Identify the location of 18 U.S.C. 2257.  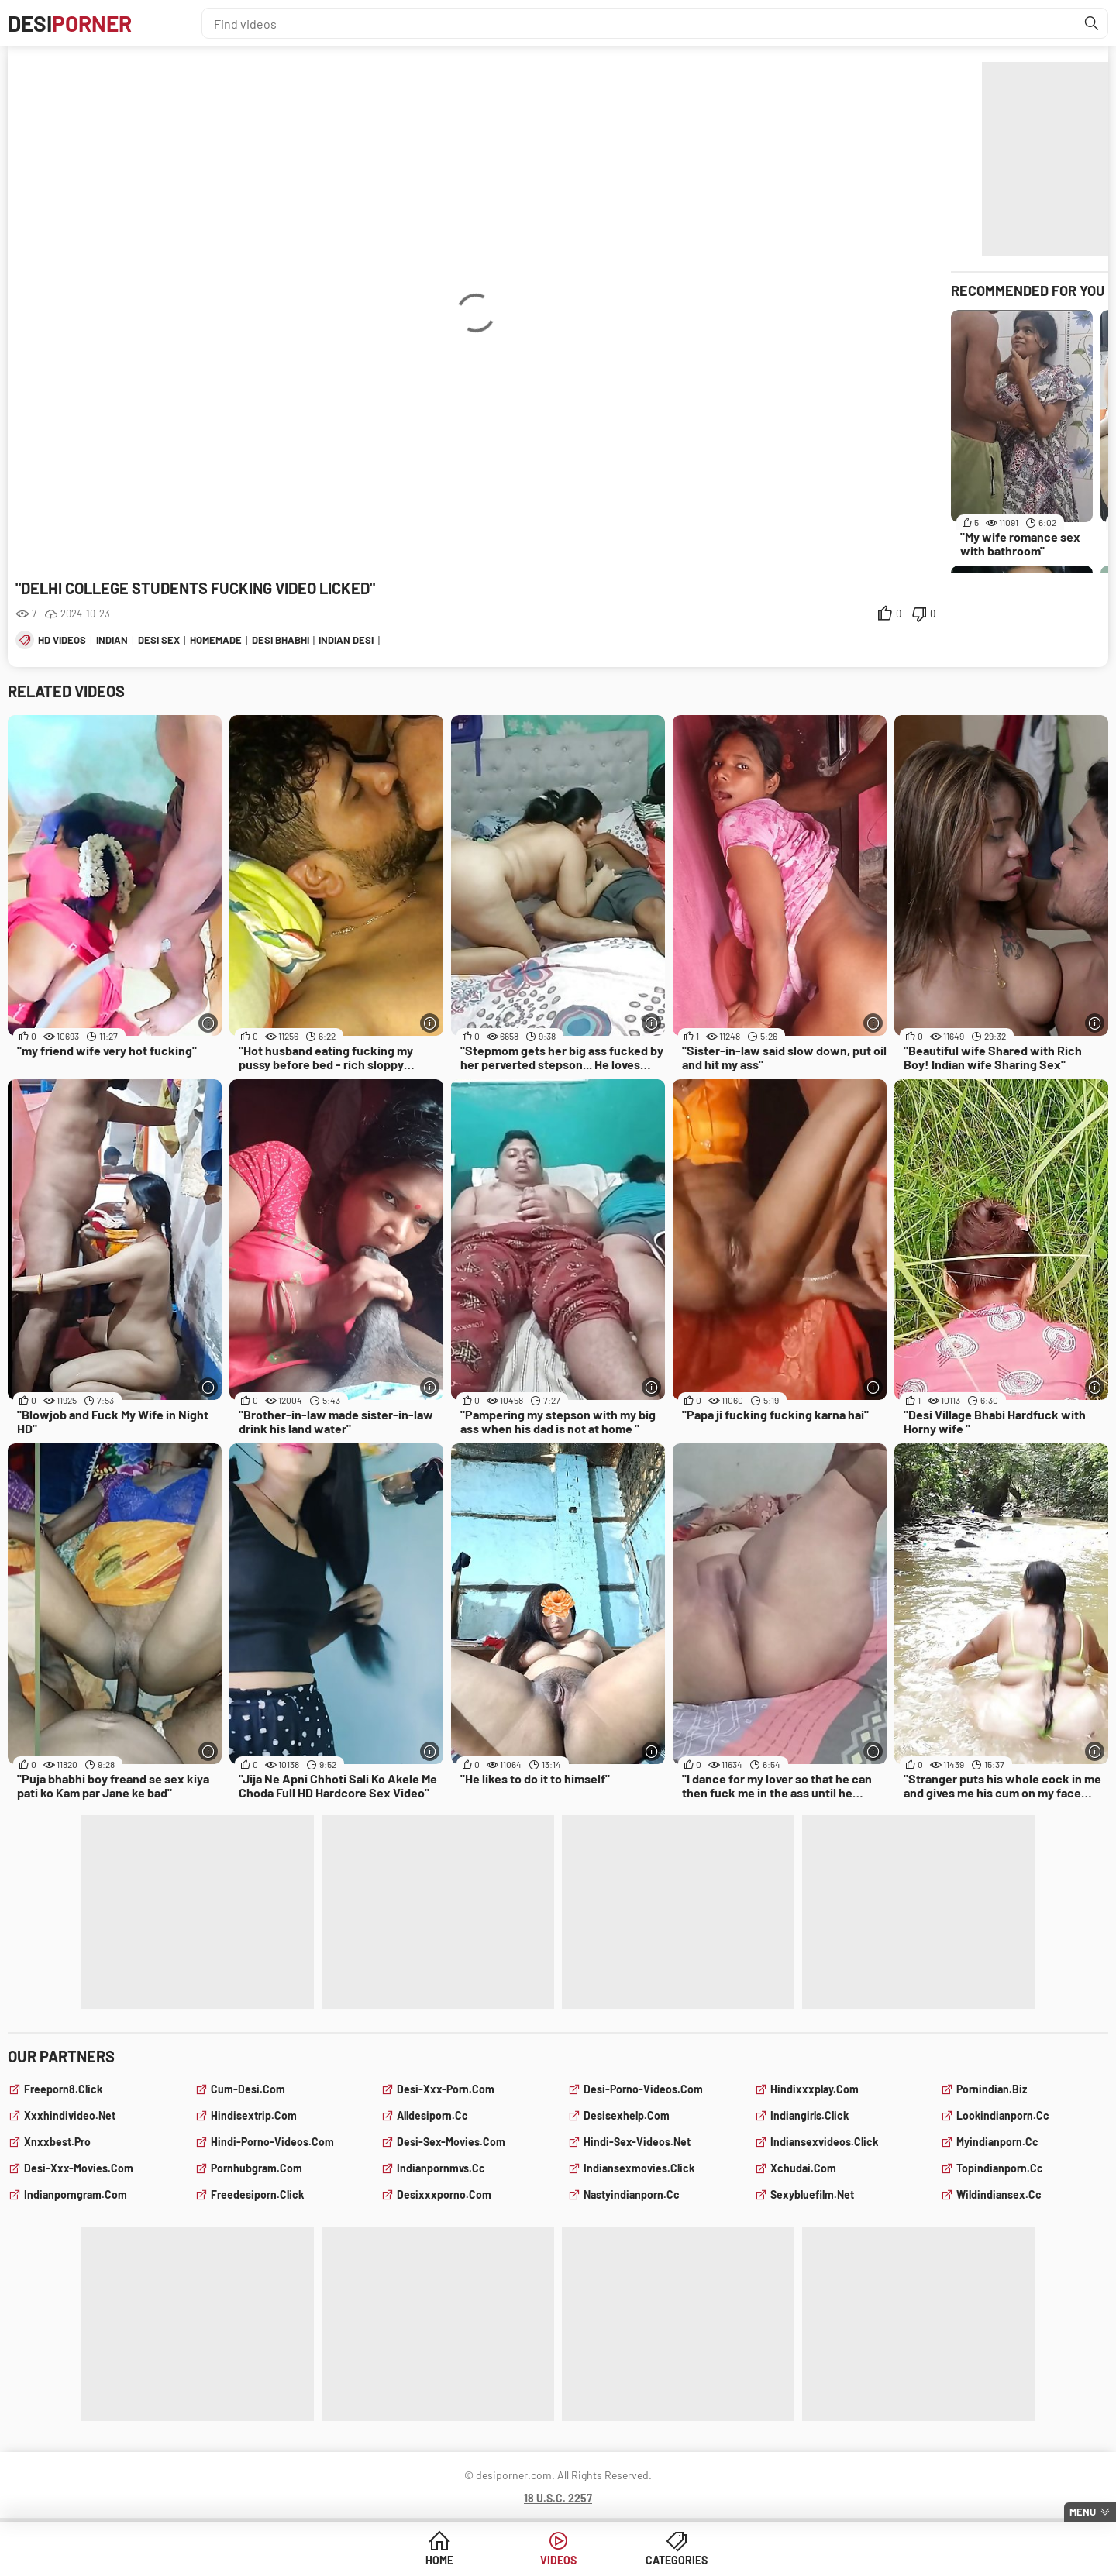
(558, 2498).